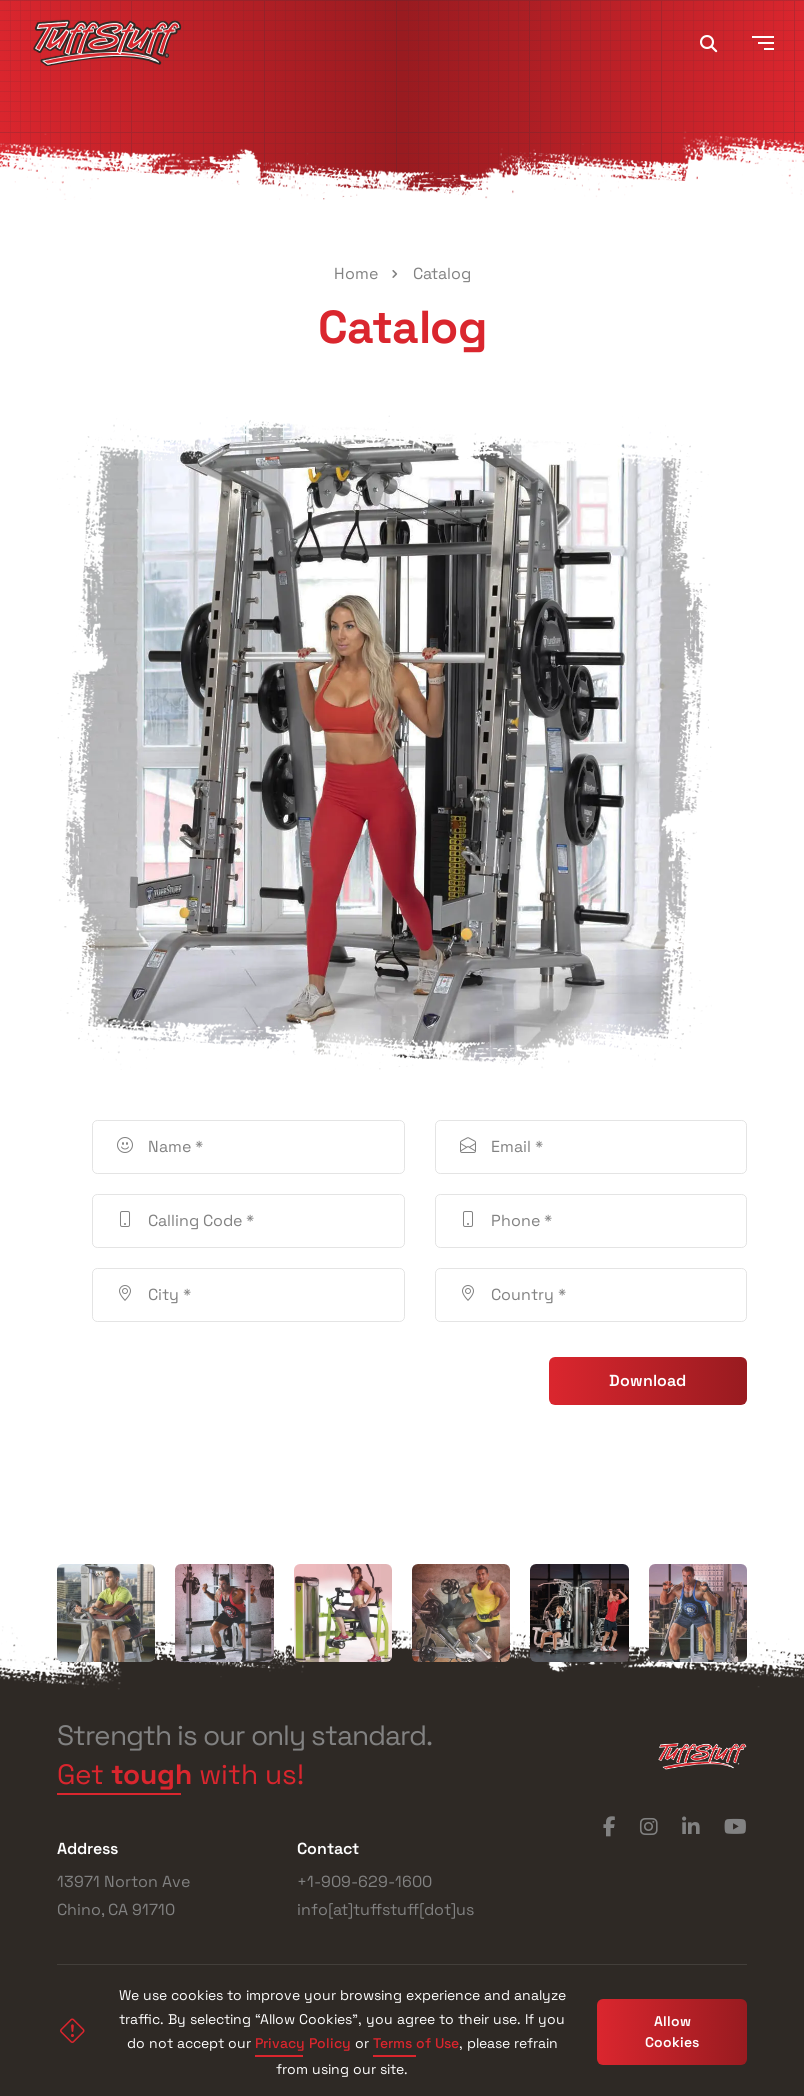 This screenshot has width=804, height=2096. Describe the element at coordinates (303, 2045) in the screenshot. I see `Privacy Policy` at that location.